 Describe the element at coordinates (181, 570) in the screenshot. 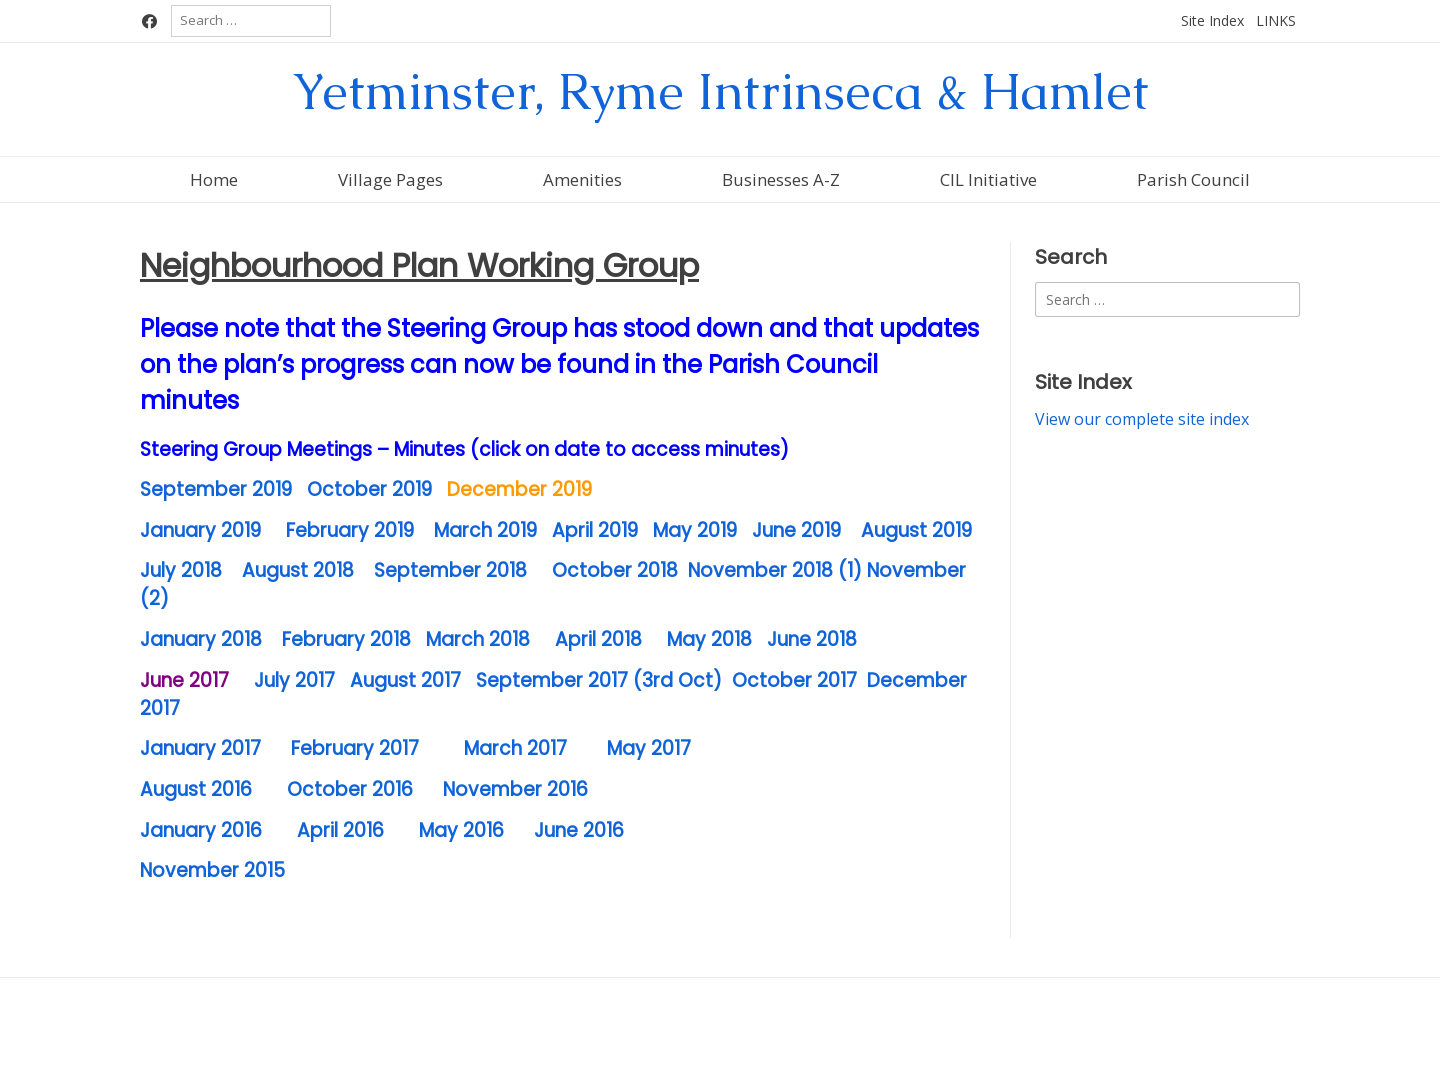

I see `July 2018` at that location.